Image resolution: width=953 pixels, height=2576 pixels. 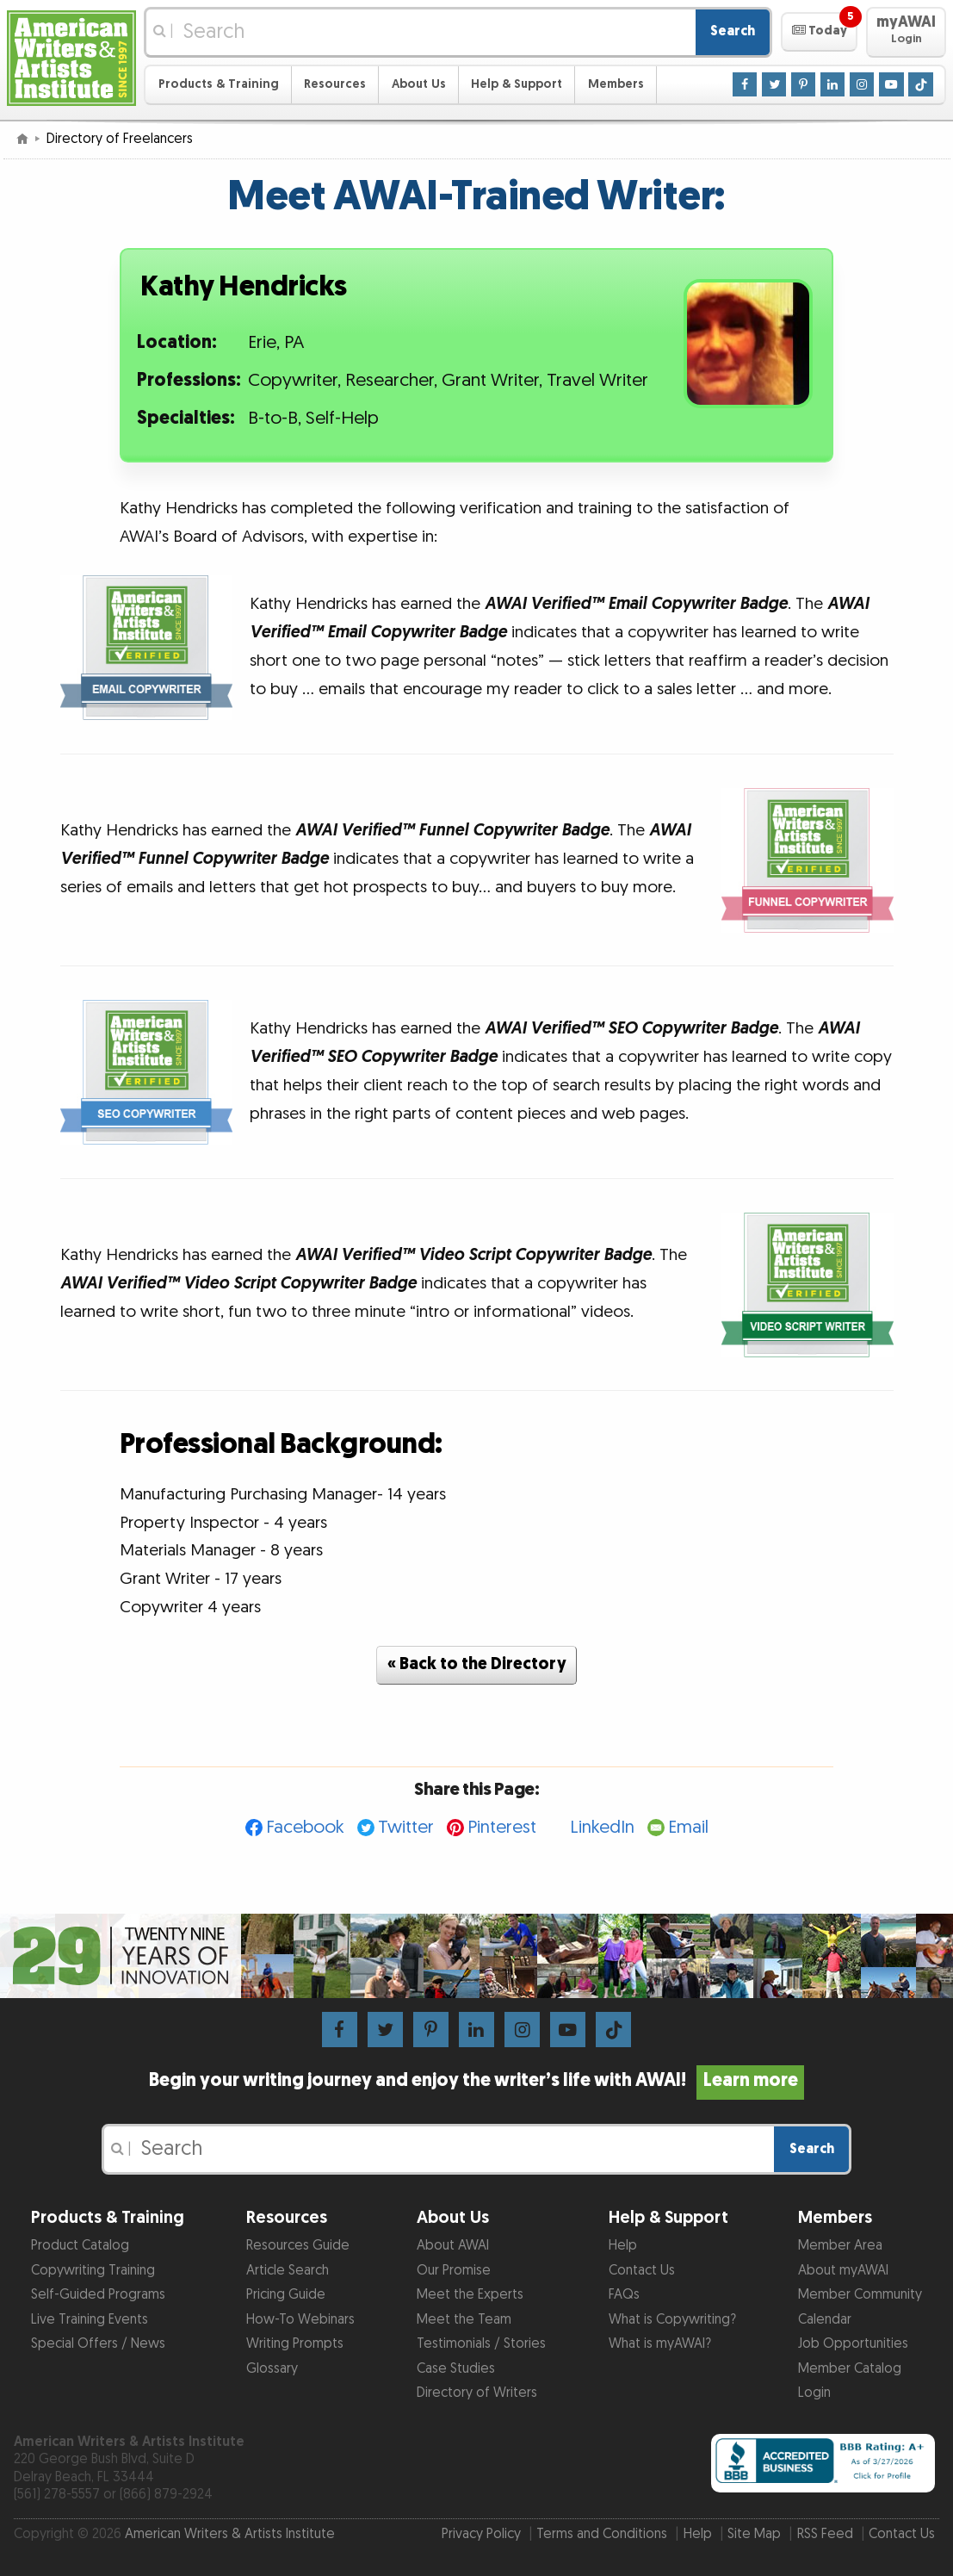 What do you see at coordinates (300, 2320) in the screenshot?
I see `How-To Webinars` at bounding box center [300, 2320].